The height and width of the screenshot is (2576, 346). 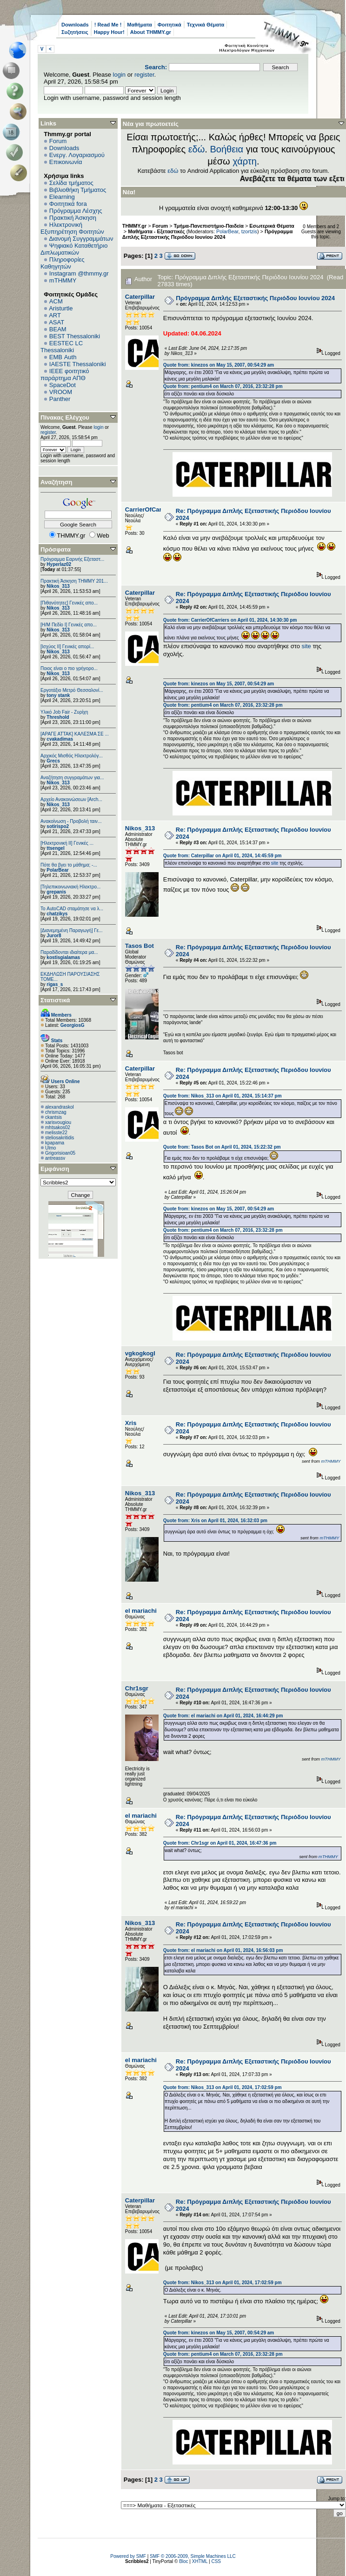 What do you see at coordinates (58, 826) in the screenshot?
I see `sotirispo2` at bounding box center [58, 826].